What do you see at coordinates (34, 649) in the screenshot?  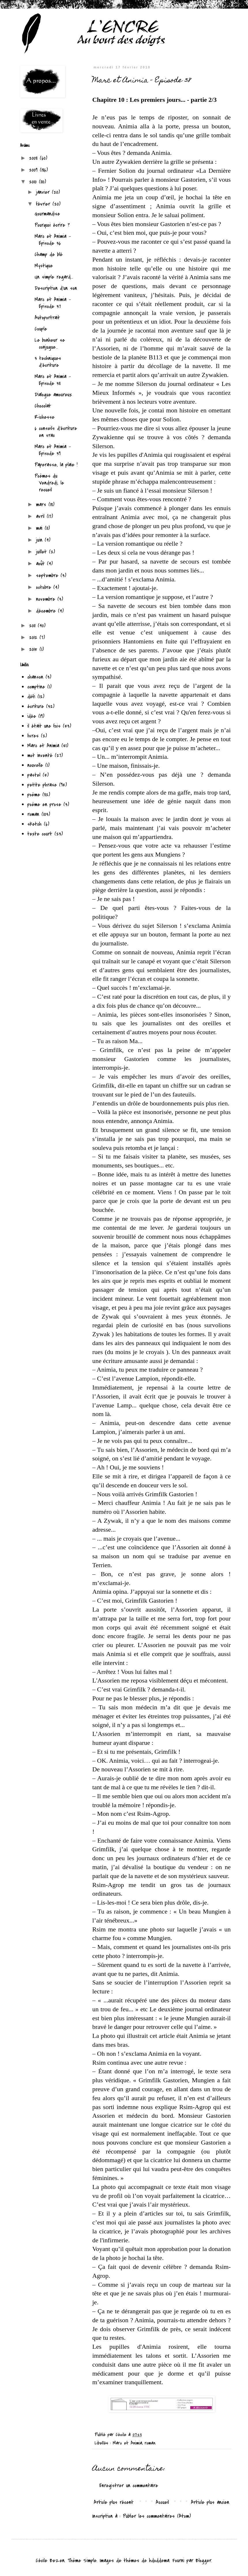 I see `2015` at bounding box center [34, 649].